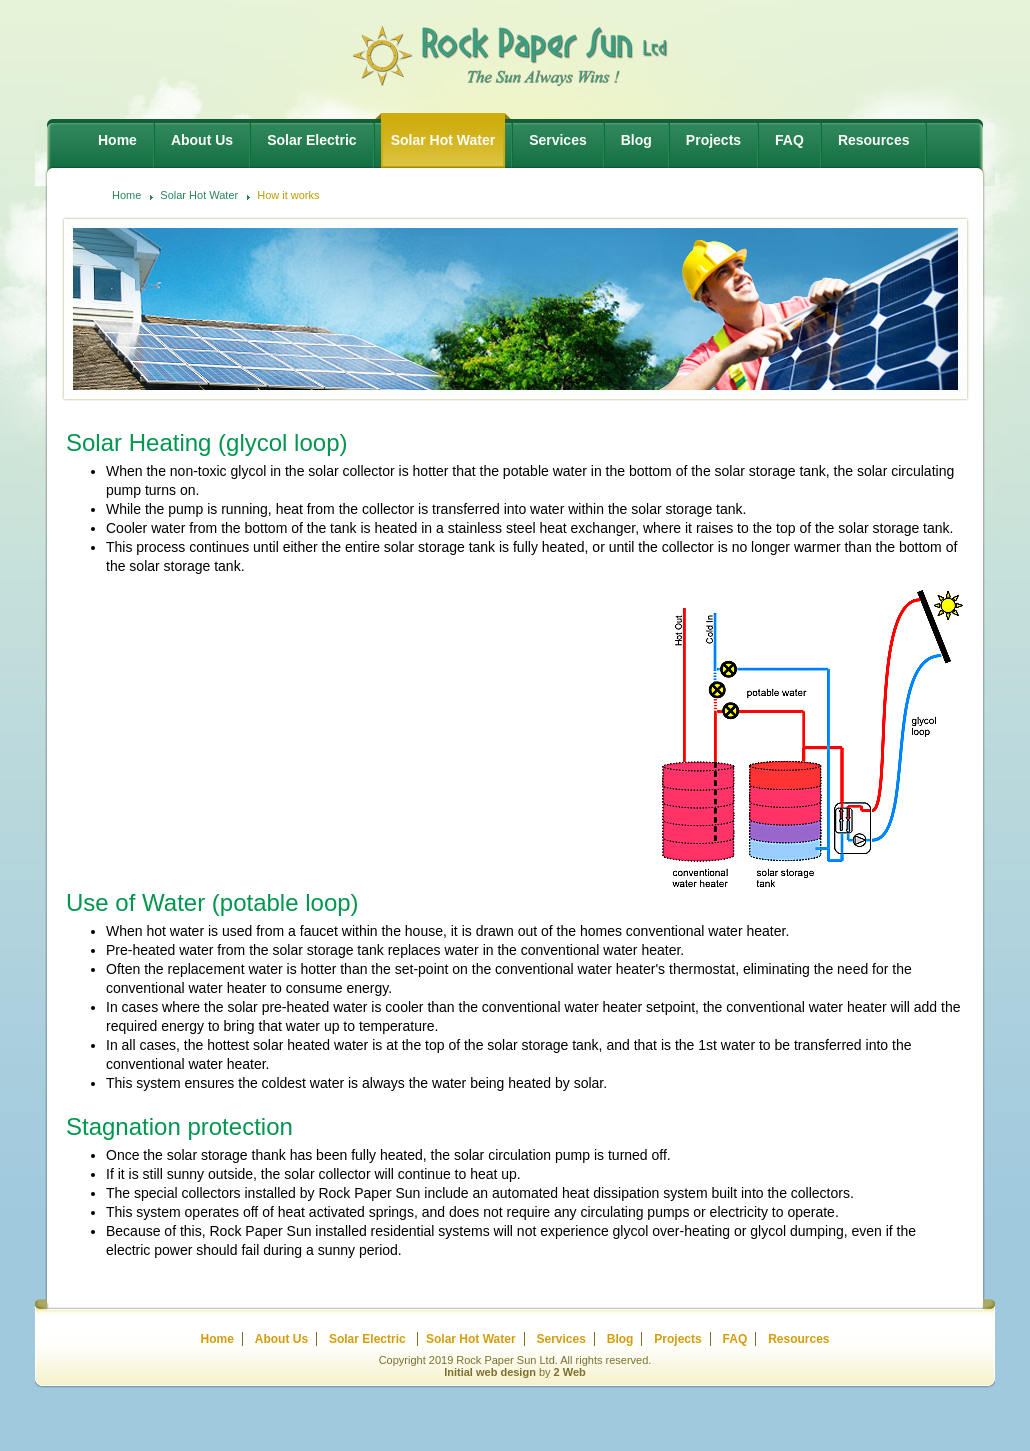 Image resolution: width=1030 pixels, height=1451 pixels. I want to click on Solar Hot Water, so click(199, 195).